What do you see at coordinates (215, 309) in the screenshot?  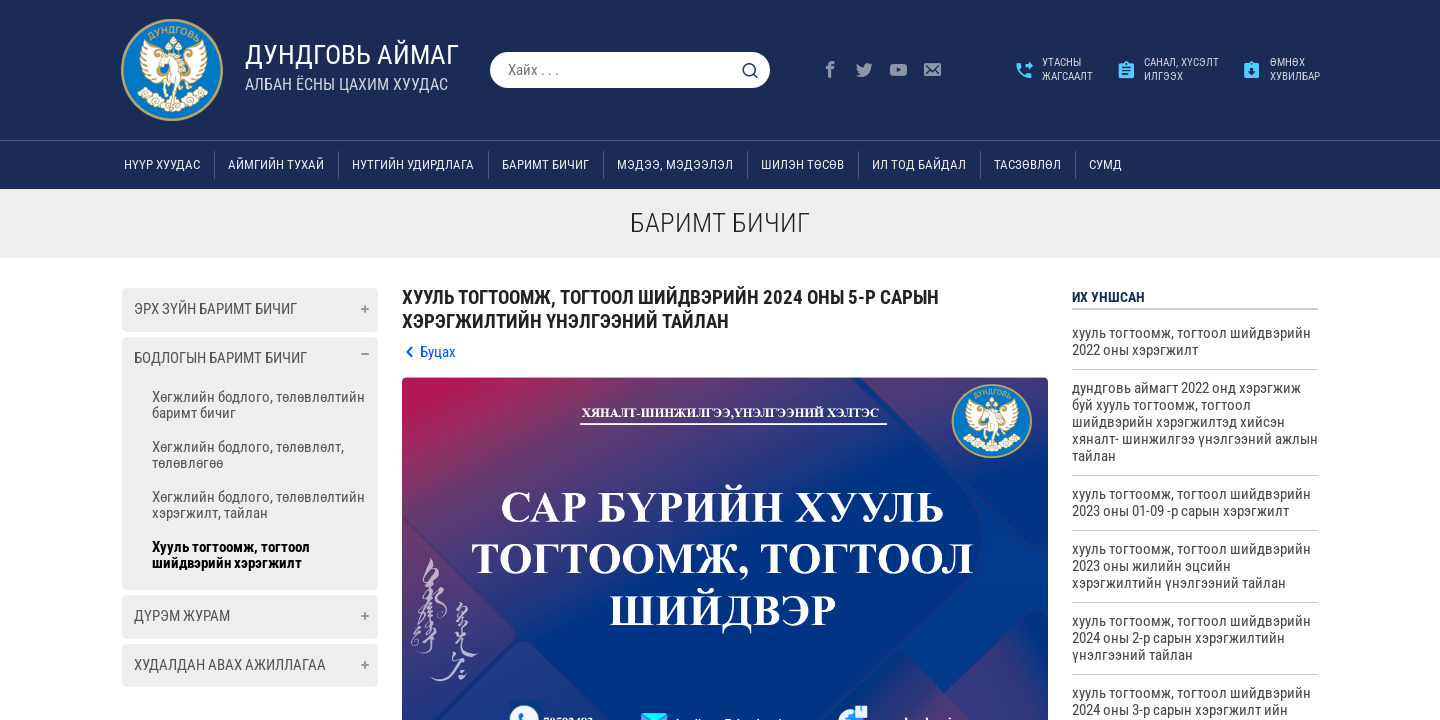 I see `Эрх зүйн баримт бичиг` at bounding box center [215, 309].